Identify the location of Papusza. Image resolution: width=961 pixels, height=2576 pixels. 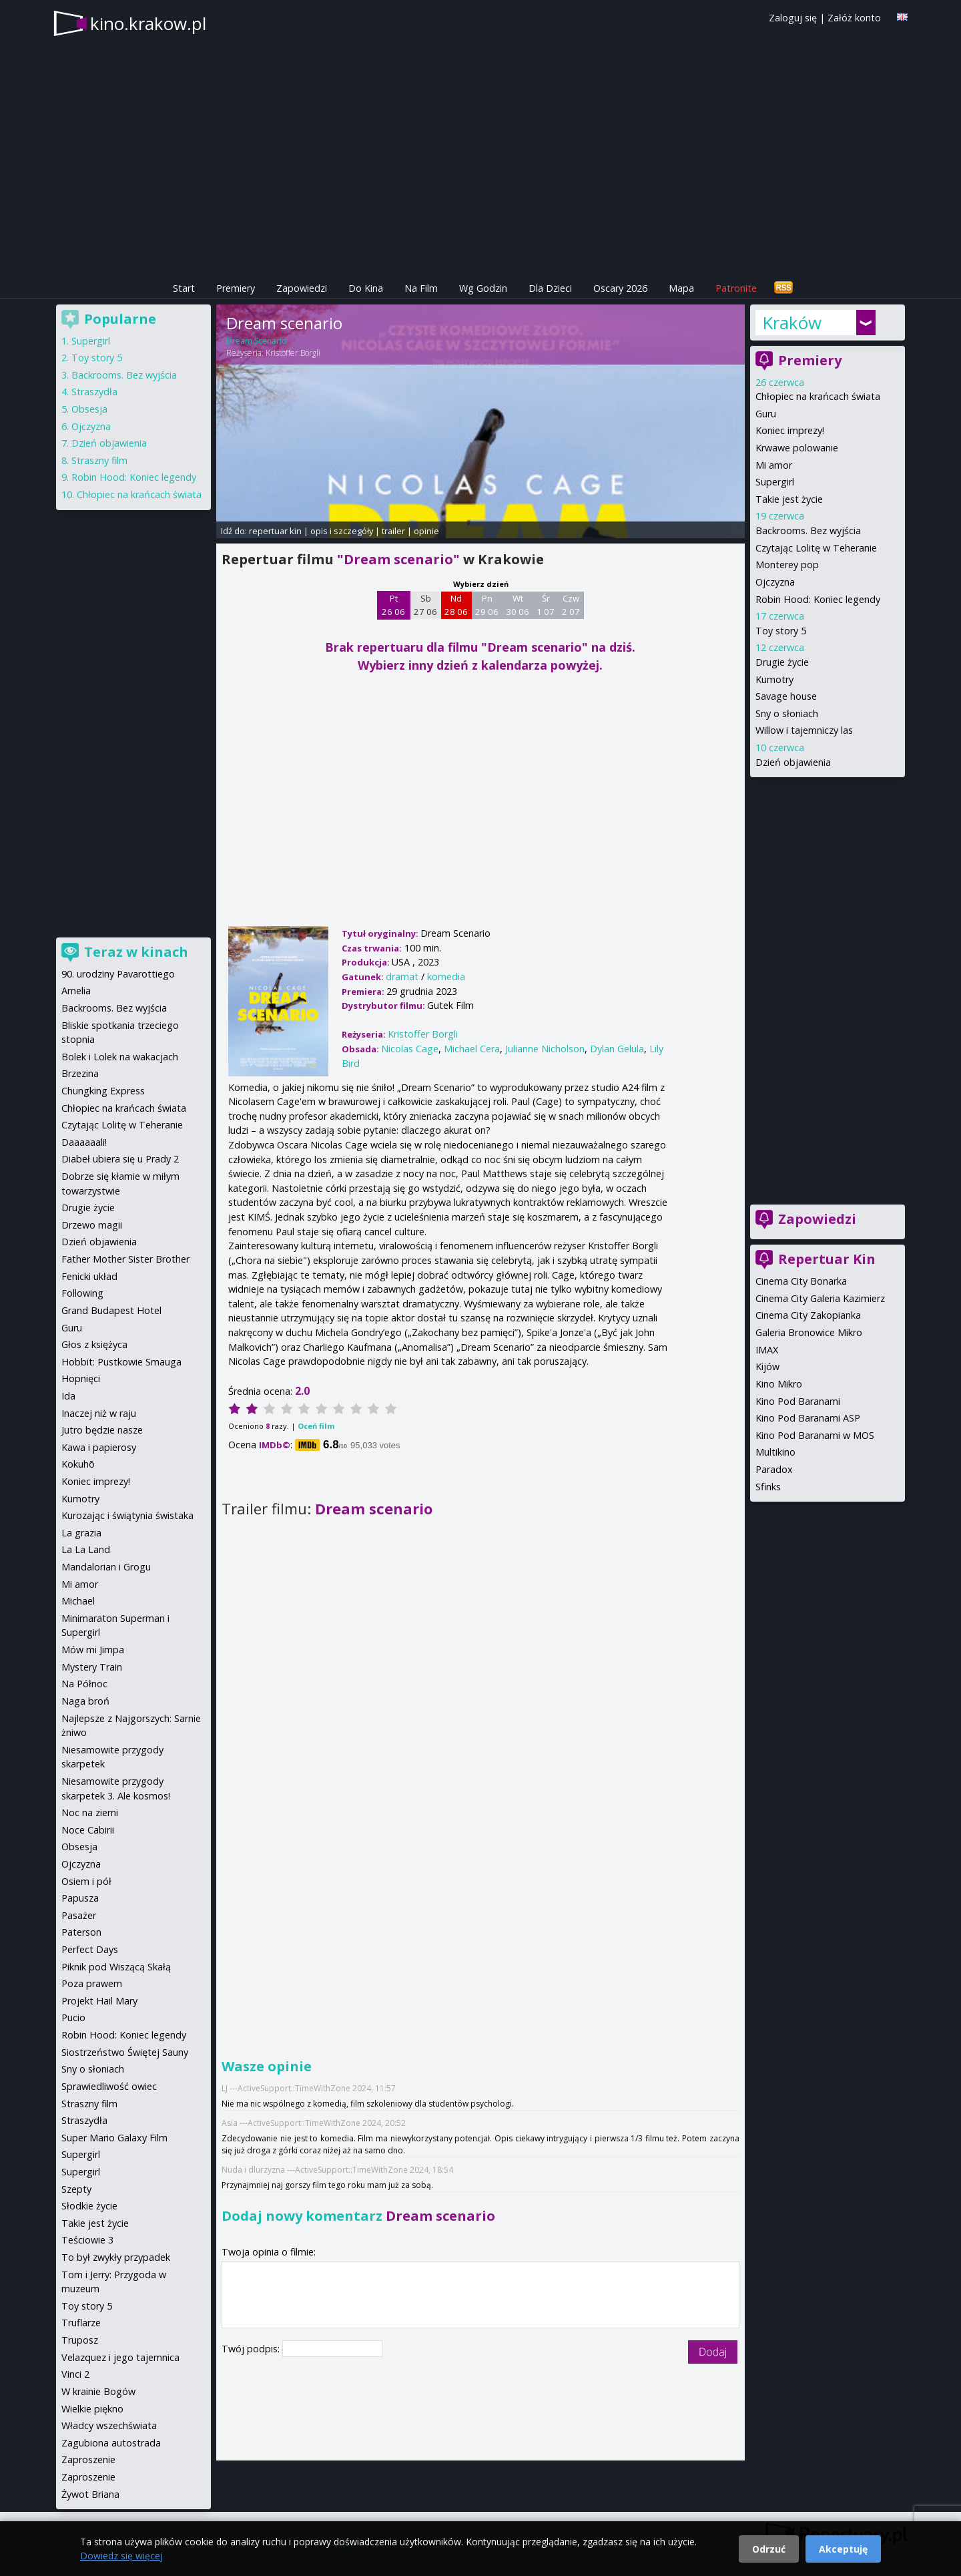
(80, 1898).